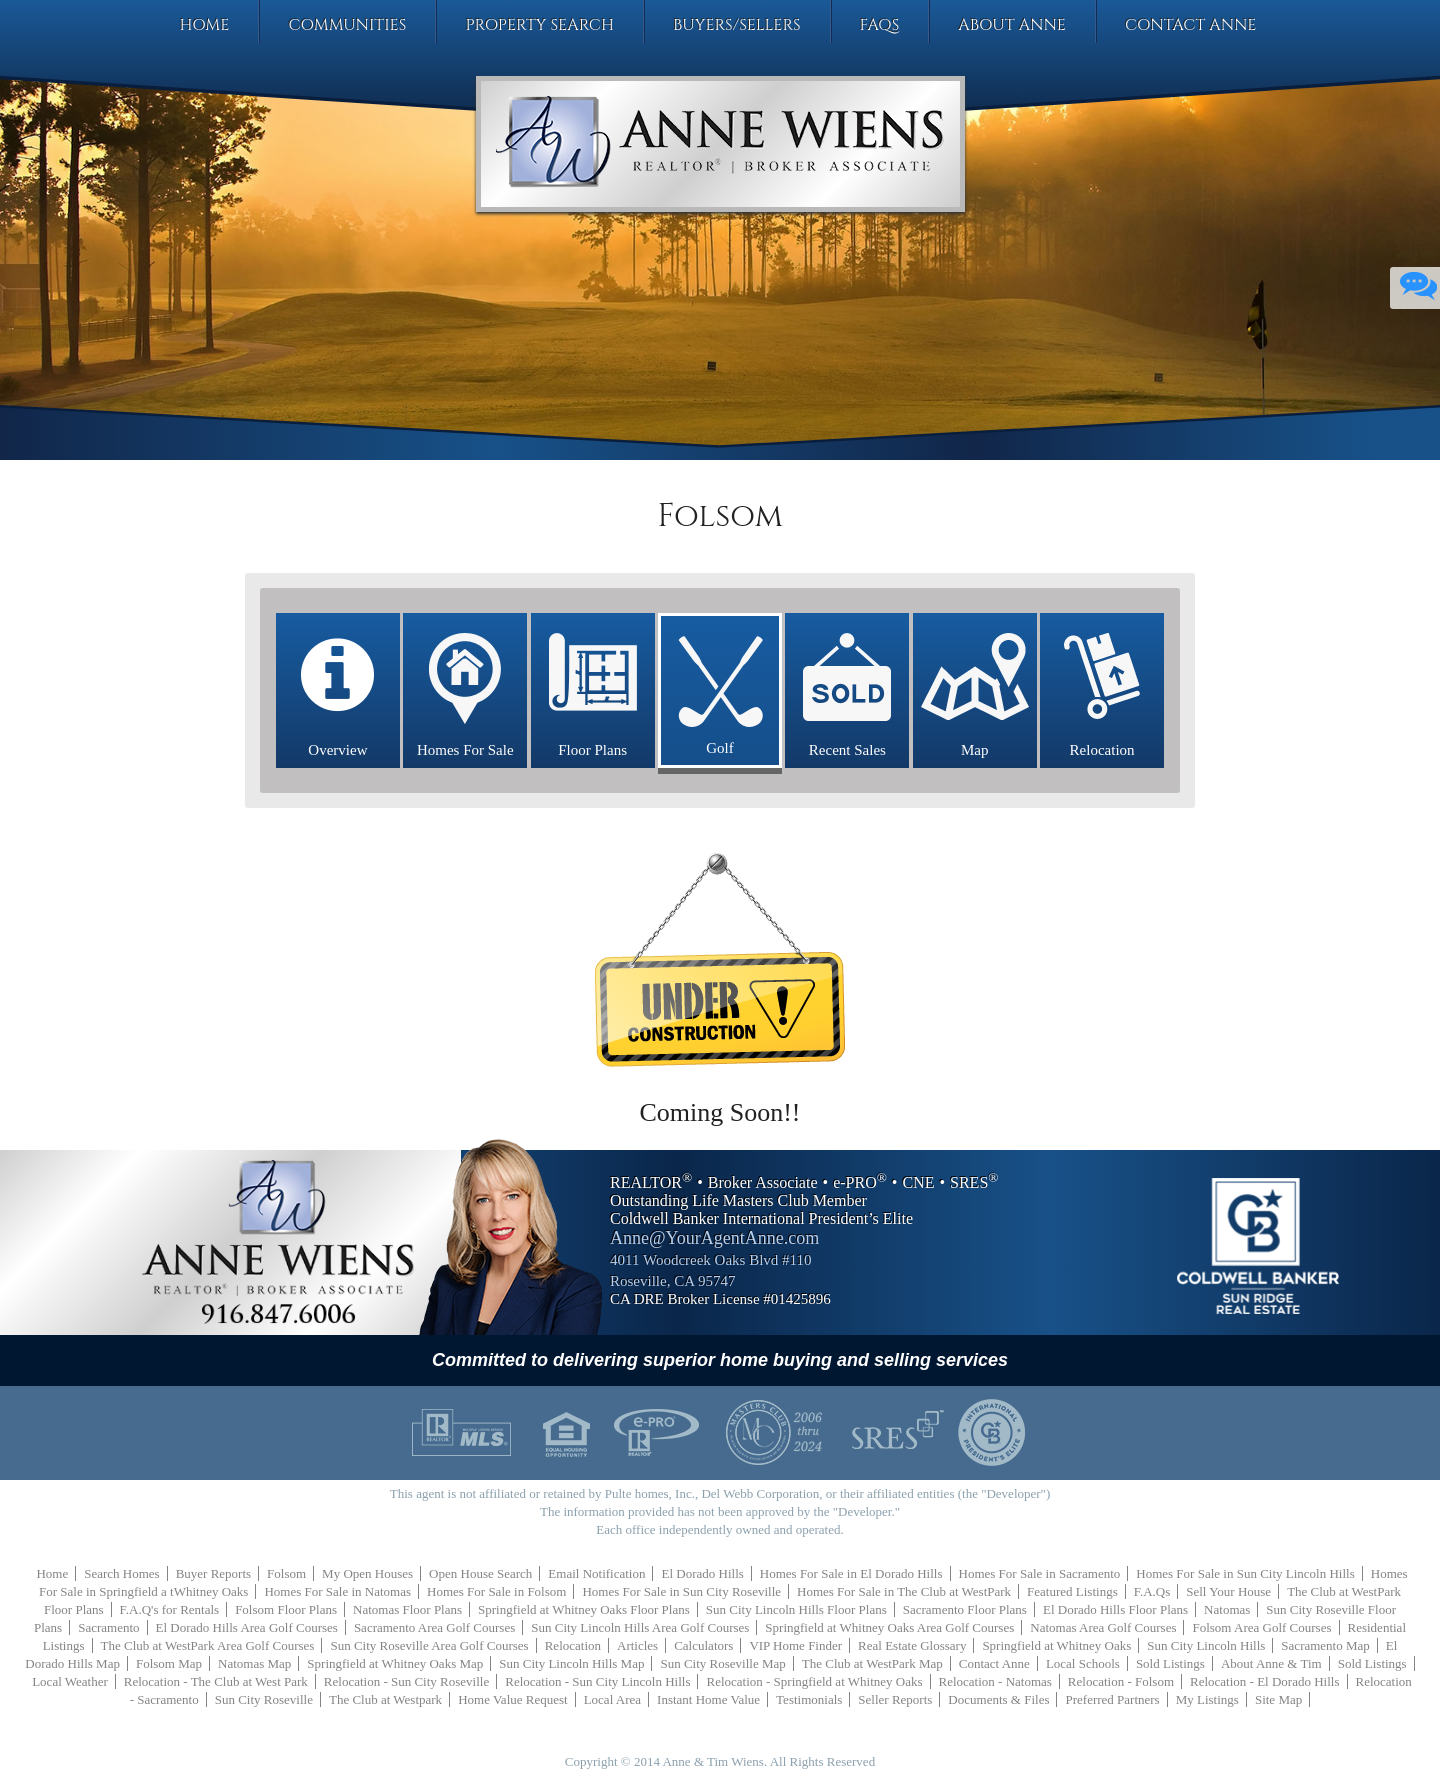 The image size is (1440, 1781). Describe the element at coordinates (286, 1609) in the screenshot. I see `Folsom Floor Plans` at that location.